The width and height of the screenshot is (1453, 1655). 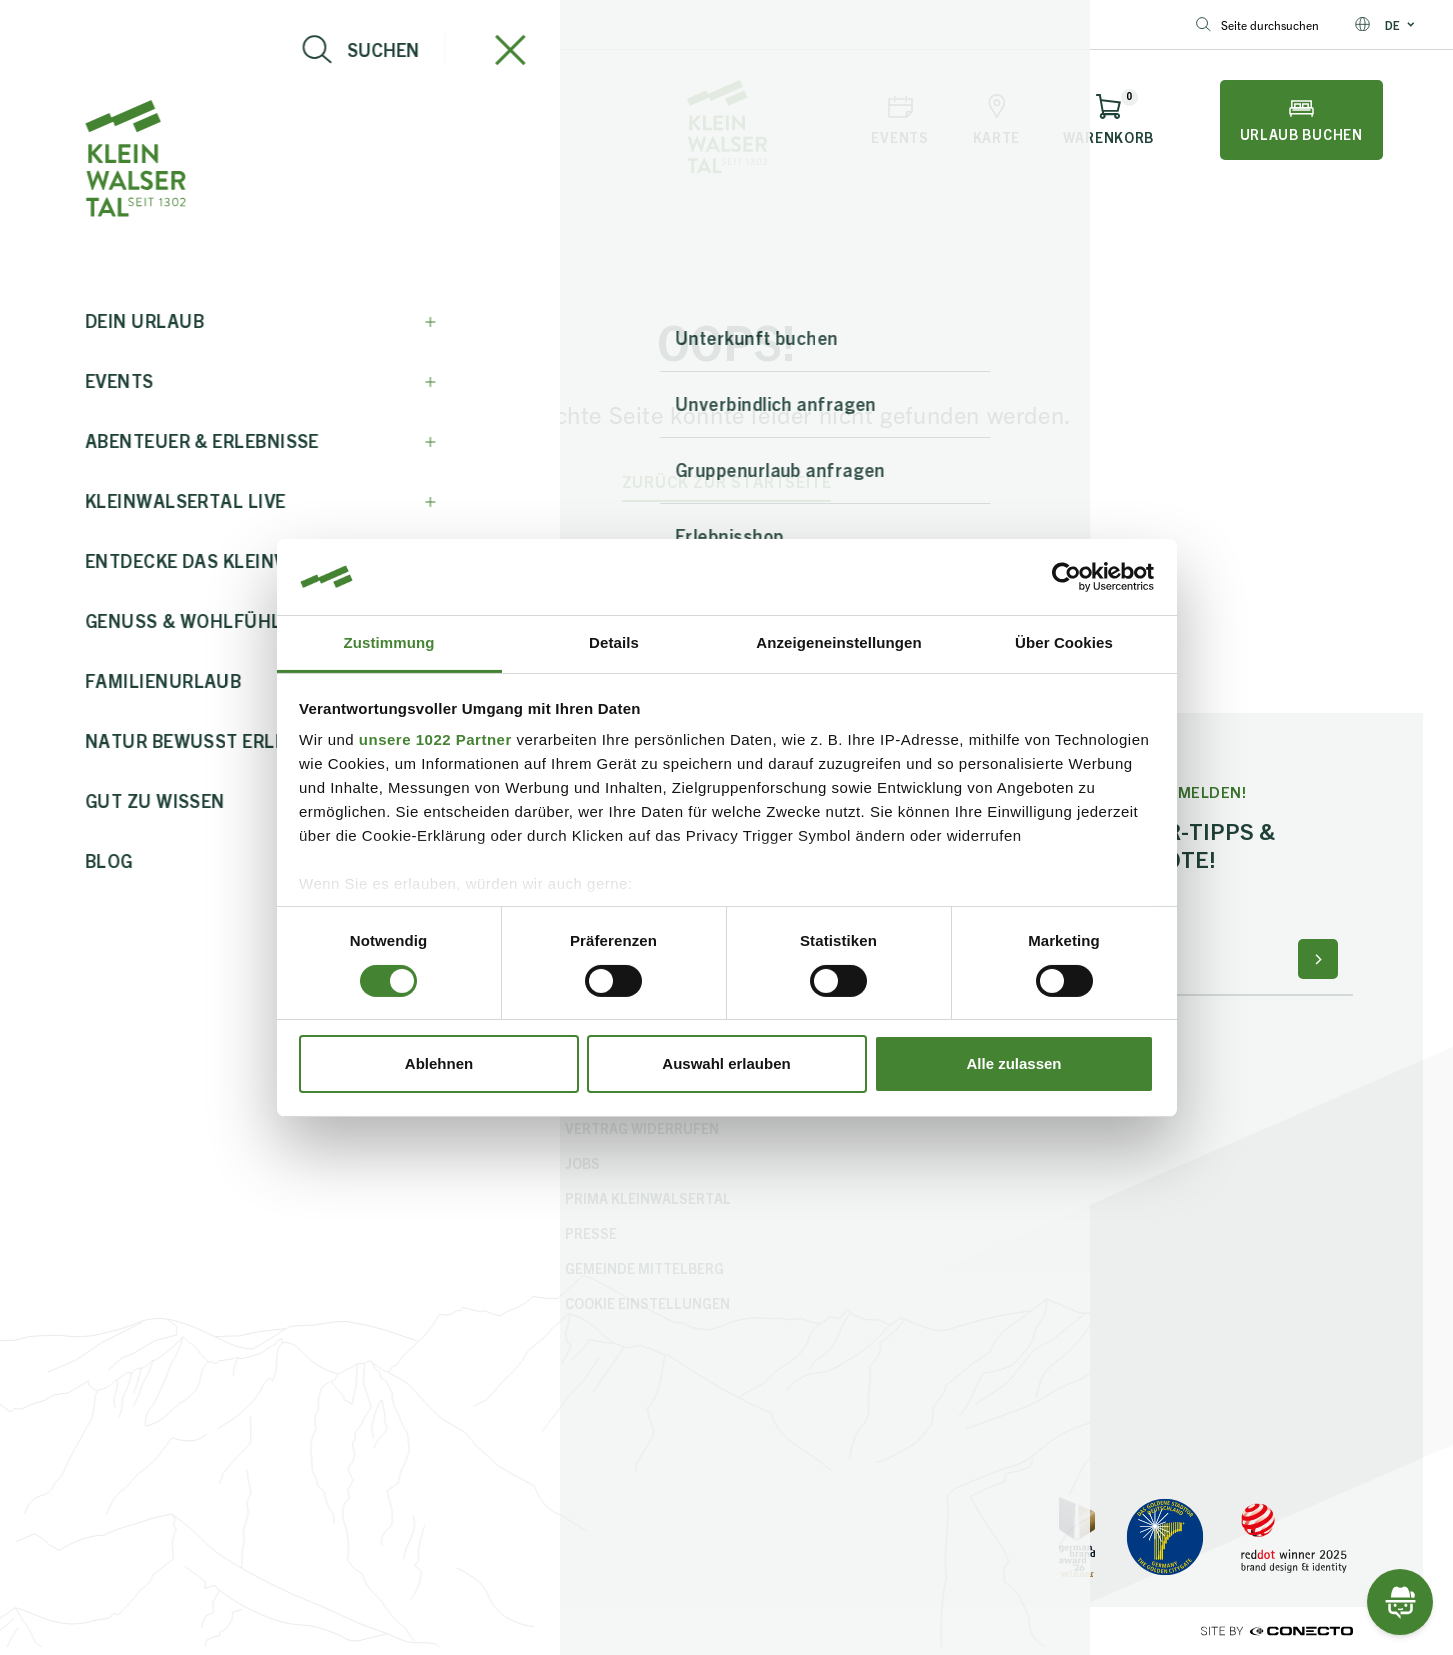 What do you see at coordinates (591, 1233) in the screenshot?
I see `Presse` at bounding box center [591, 1233].